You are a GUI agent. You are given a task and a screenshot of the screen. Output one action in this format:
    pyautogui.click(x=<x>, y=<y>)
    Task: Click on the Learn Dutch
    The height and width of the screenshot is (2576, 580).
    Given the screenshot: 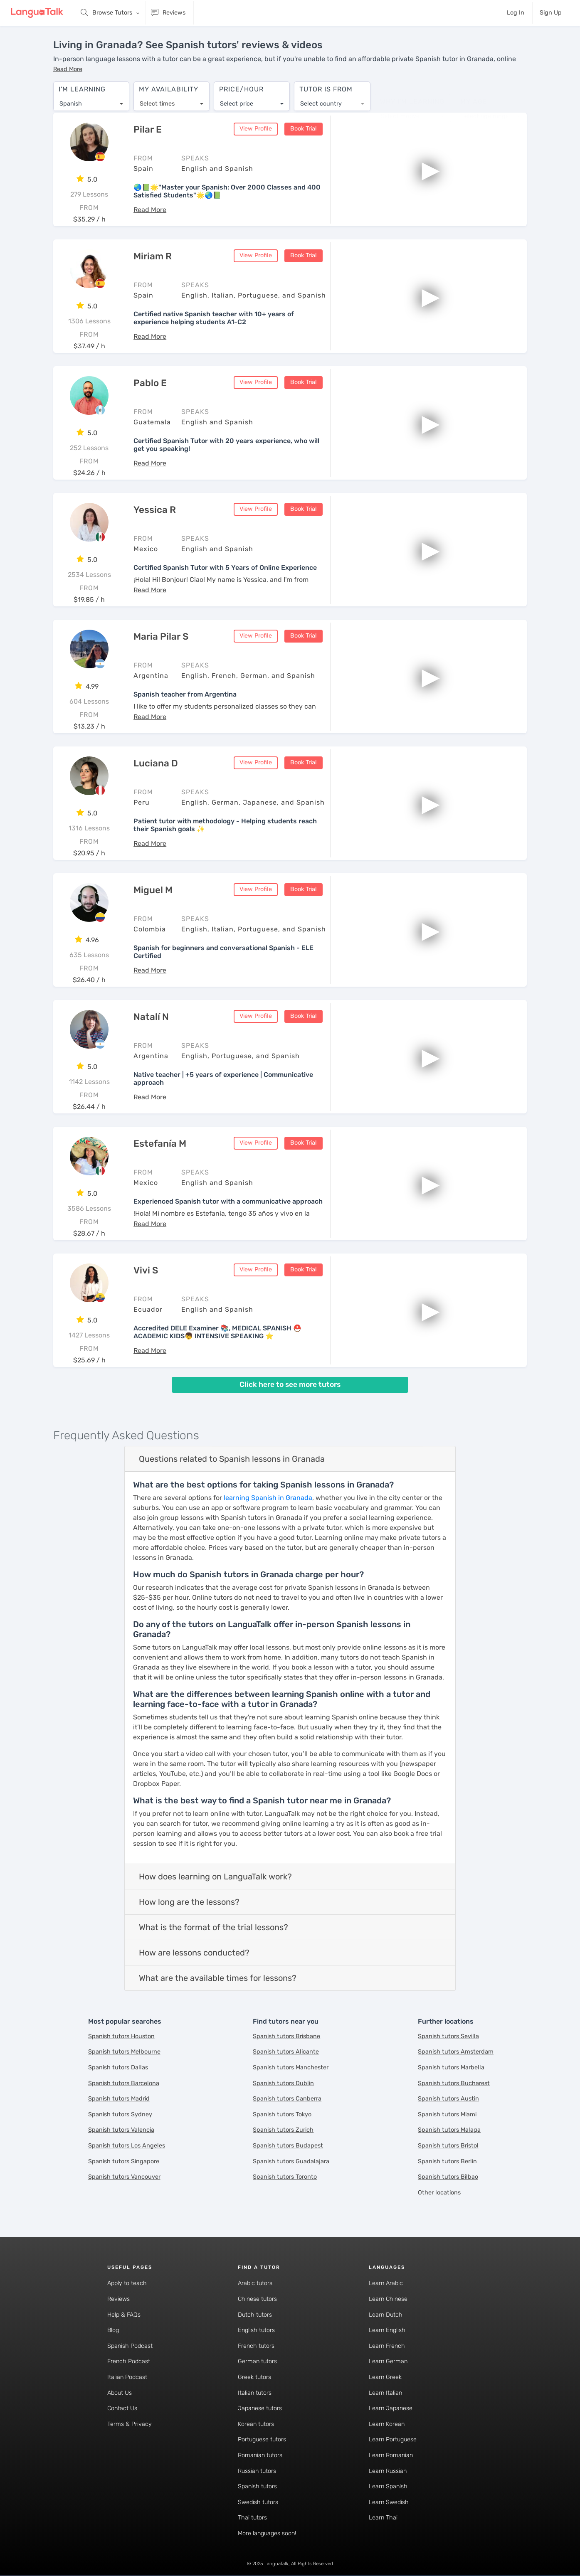 What is the action you would take?
    pyautogui.click(x=385, y=2315)
    